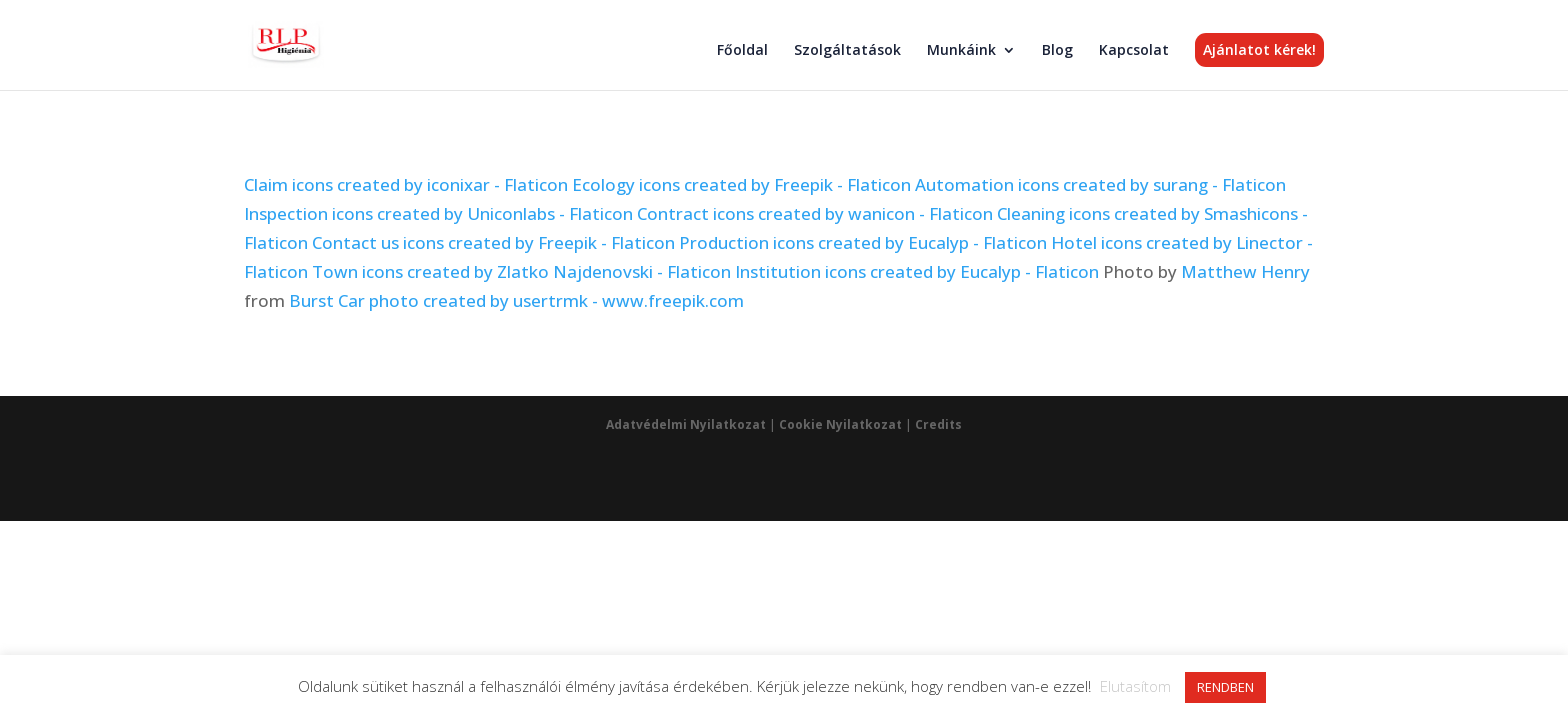  What do you see at coordinates (493, 242) in the screenshot?
I see `Contact us icons created by Freepik - Flaticon` at bounding box center [493, 242].